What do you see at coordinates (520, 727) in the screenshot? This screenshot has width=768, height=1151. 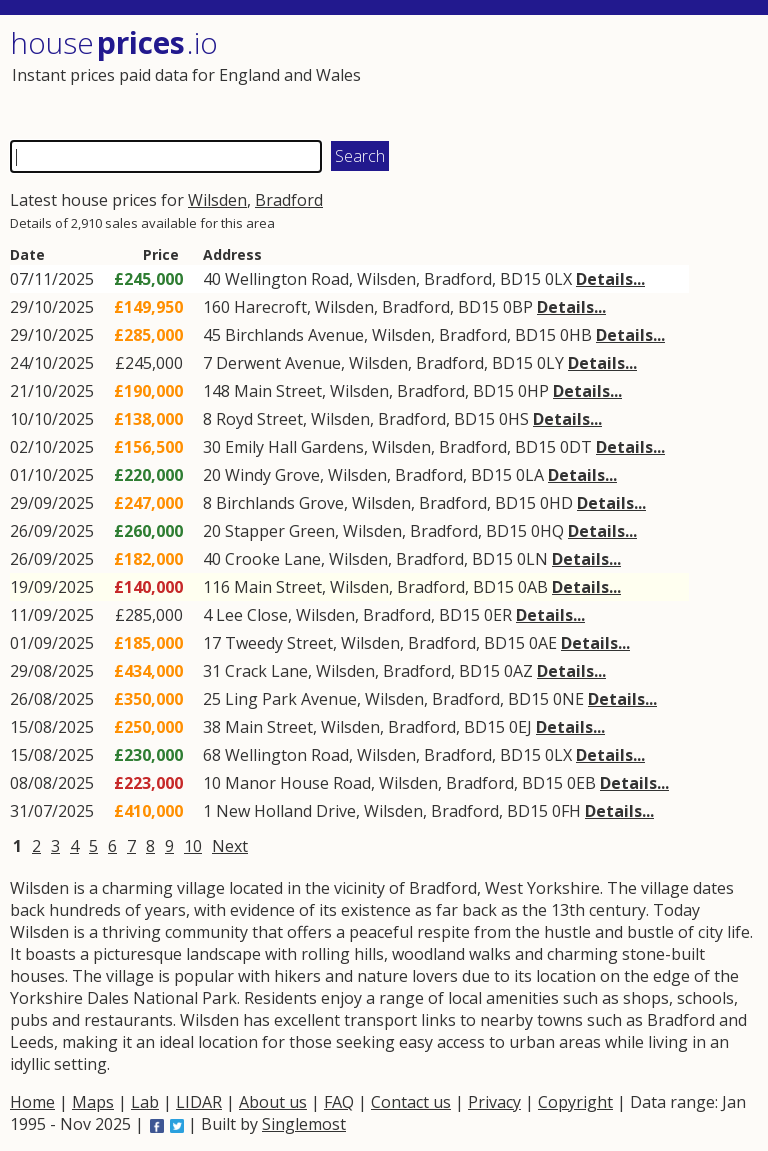 I see `0EJ` at bounding box center [520, 727].